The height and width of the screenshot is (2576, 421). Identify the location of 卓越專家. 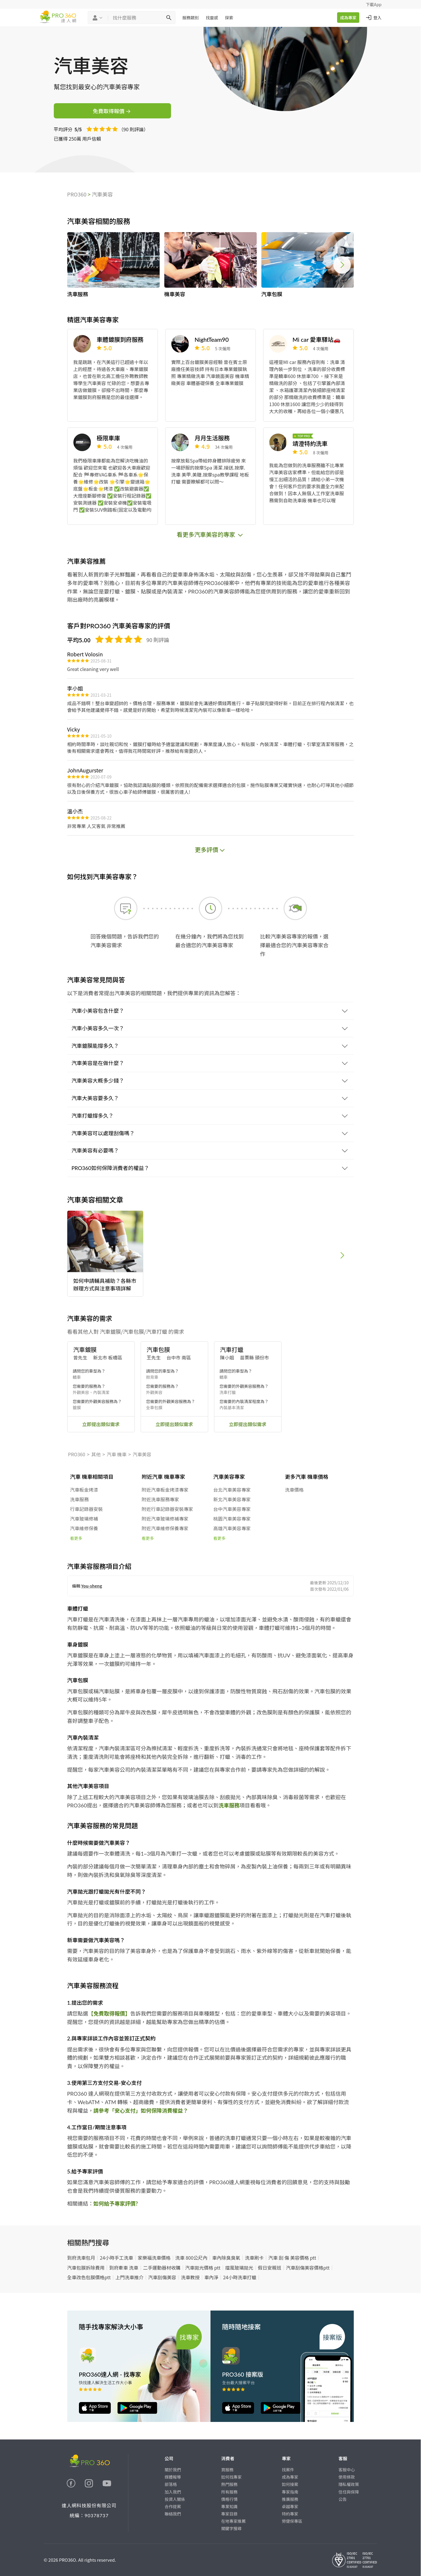
(290, 2506).